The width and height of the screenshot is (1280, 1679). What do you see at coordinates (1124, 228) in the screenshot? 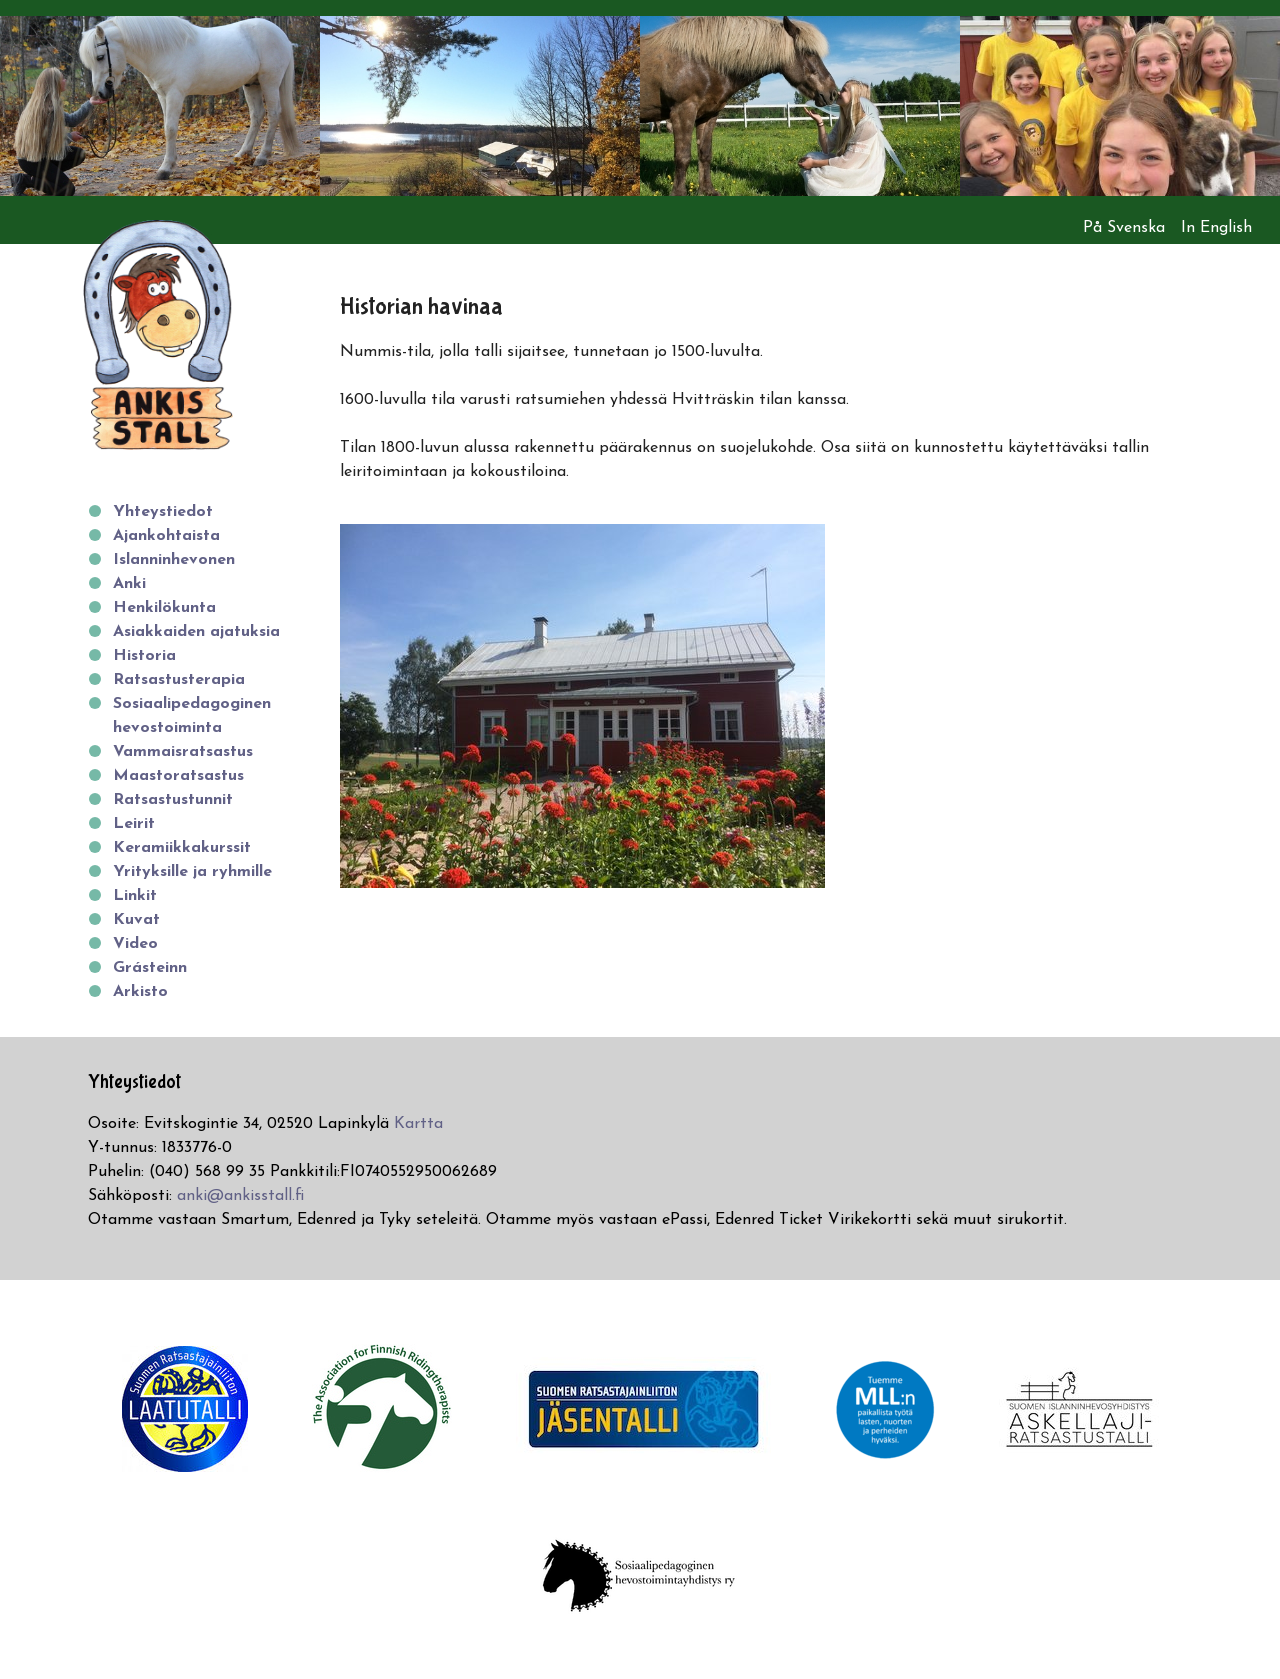
I see `På Svenska` at bounding box center [1124, 228].